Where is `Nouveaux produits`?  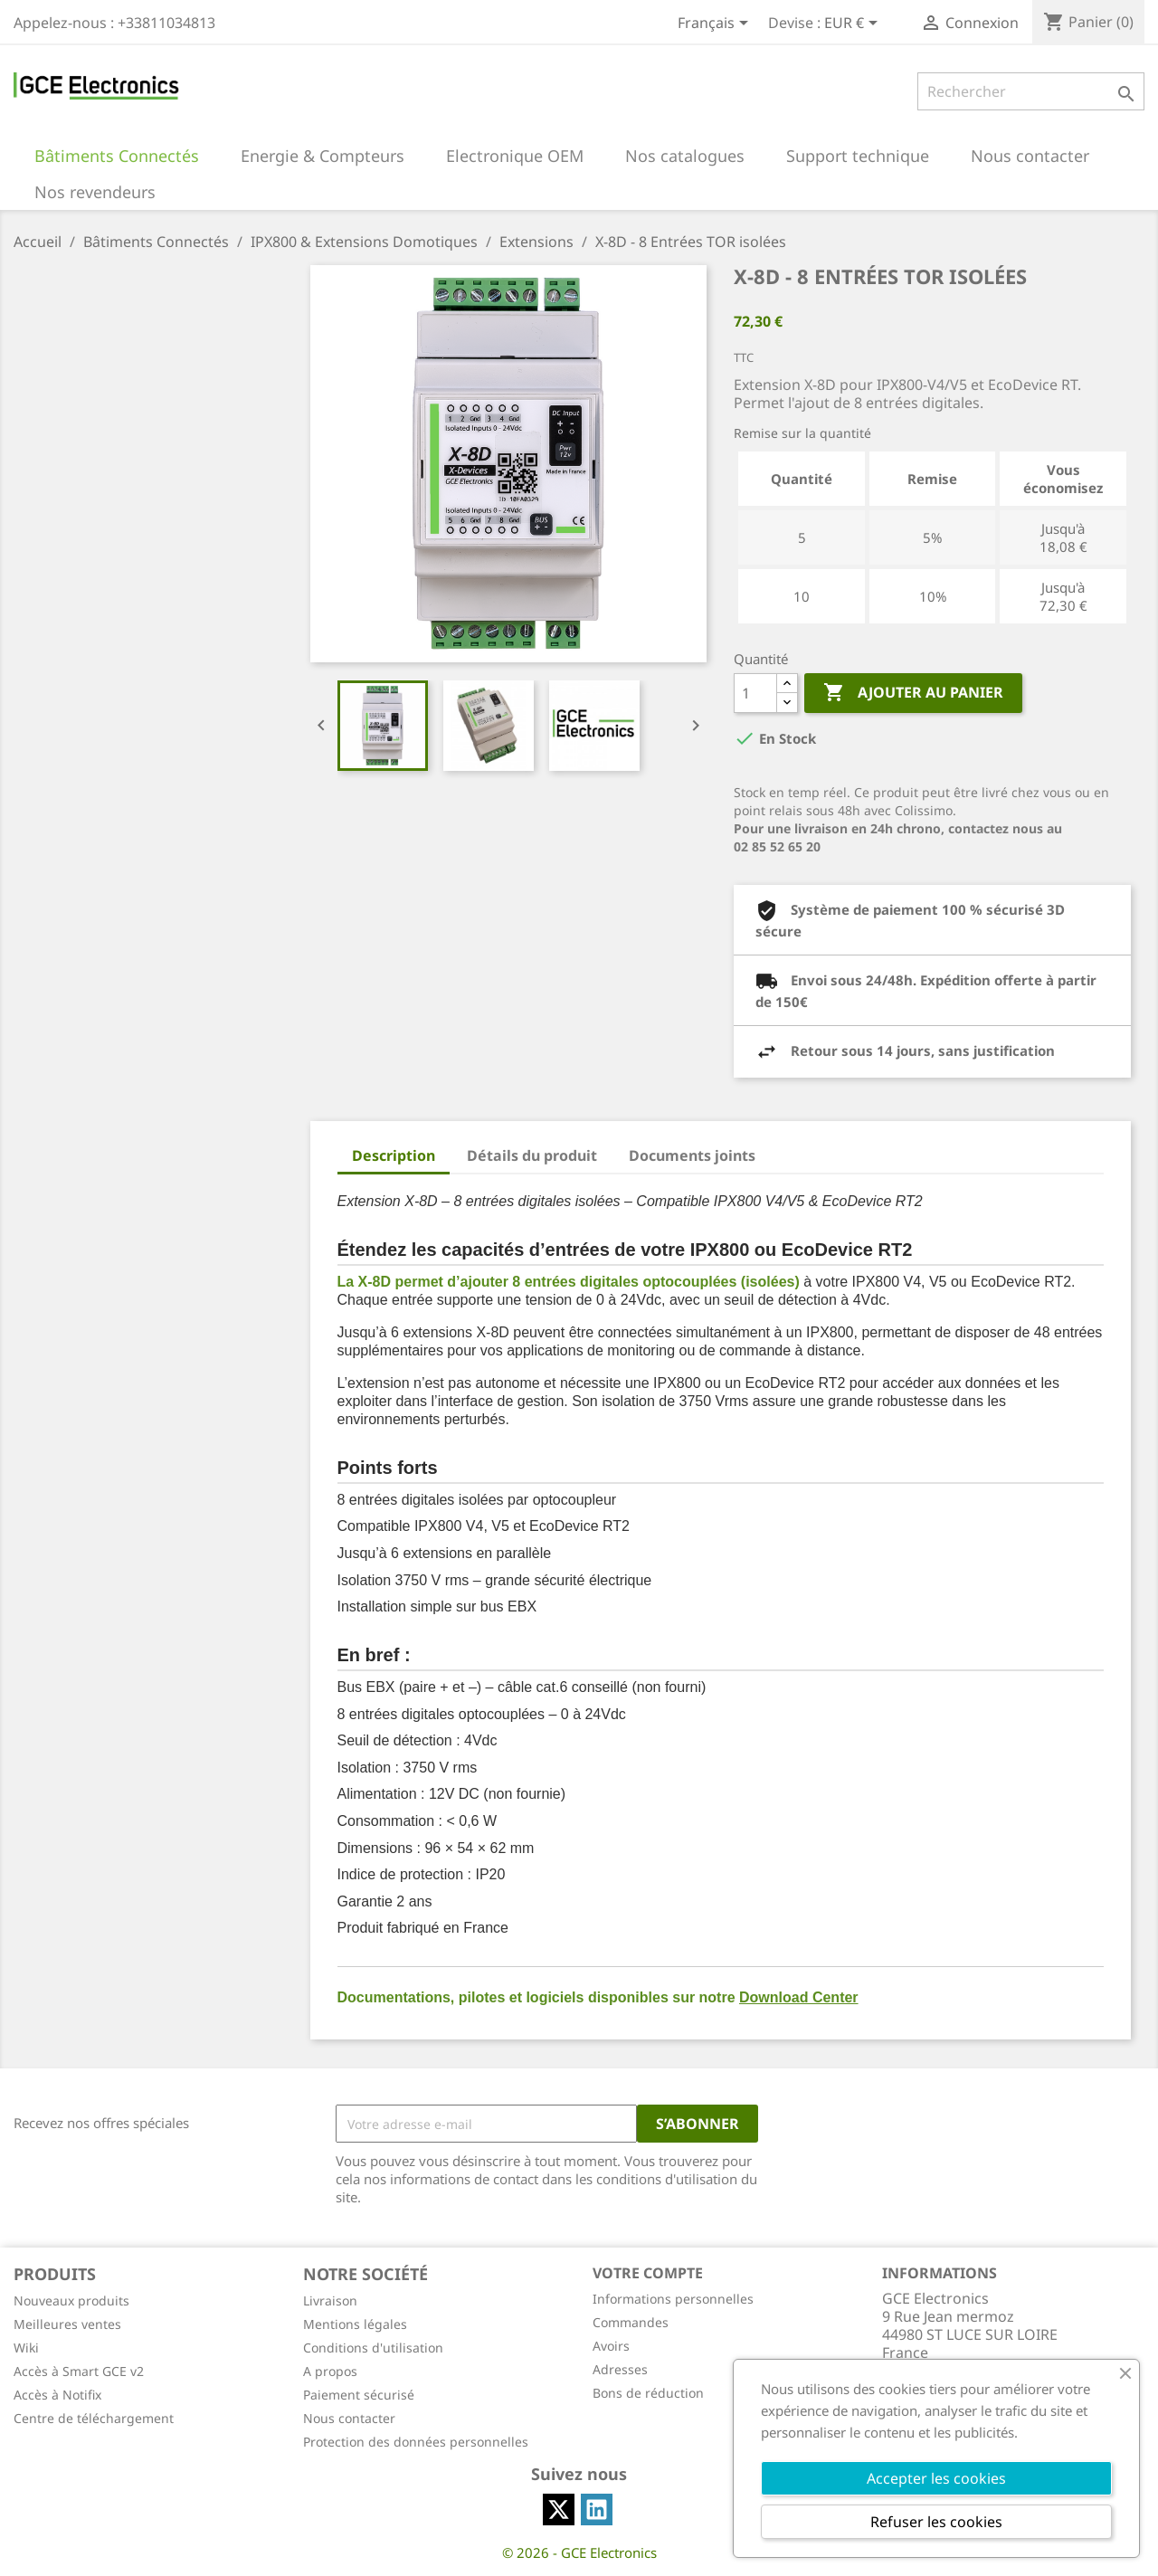
Nouveaux produits is located at coordinates (71, 2300).